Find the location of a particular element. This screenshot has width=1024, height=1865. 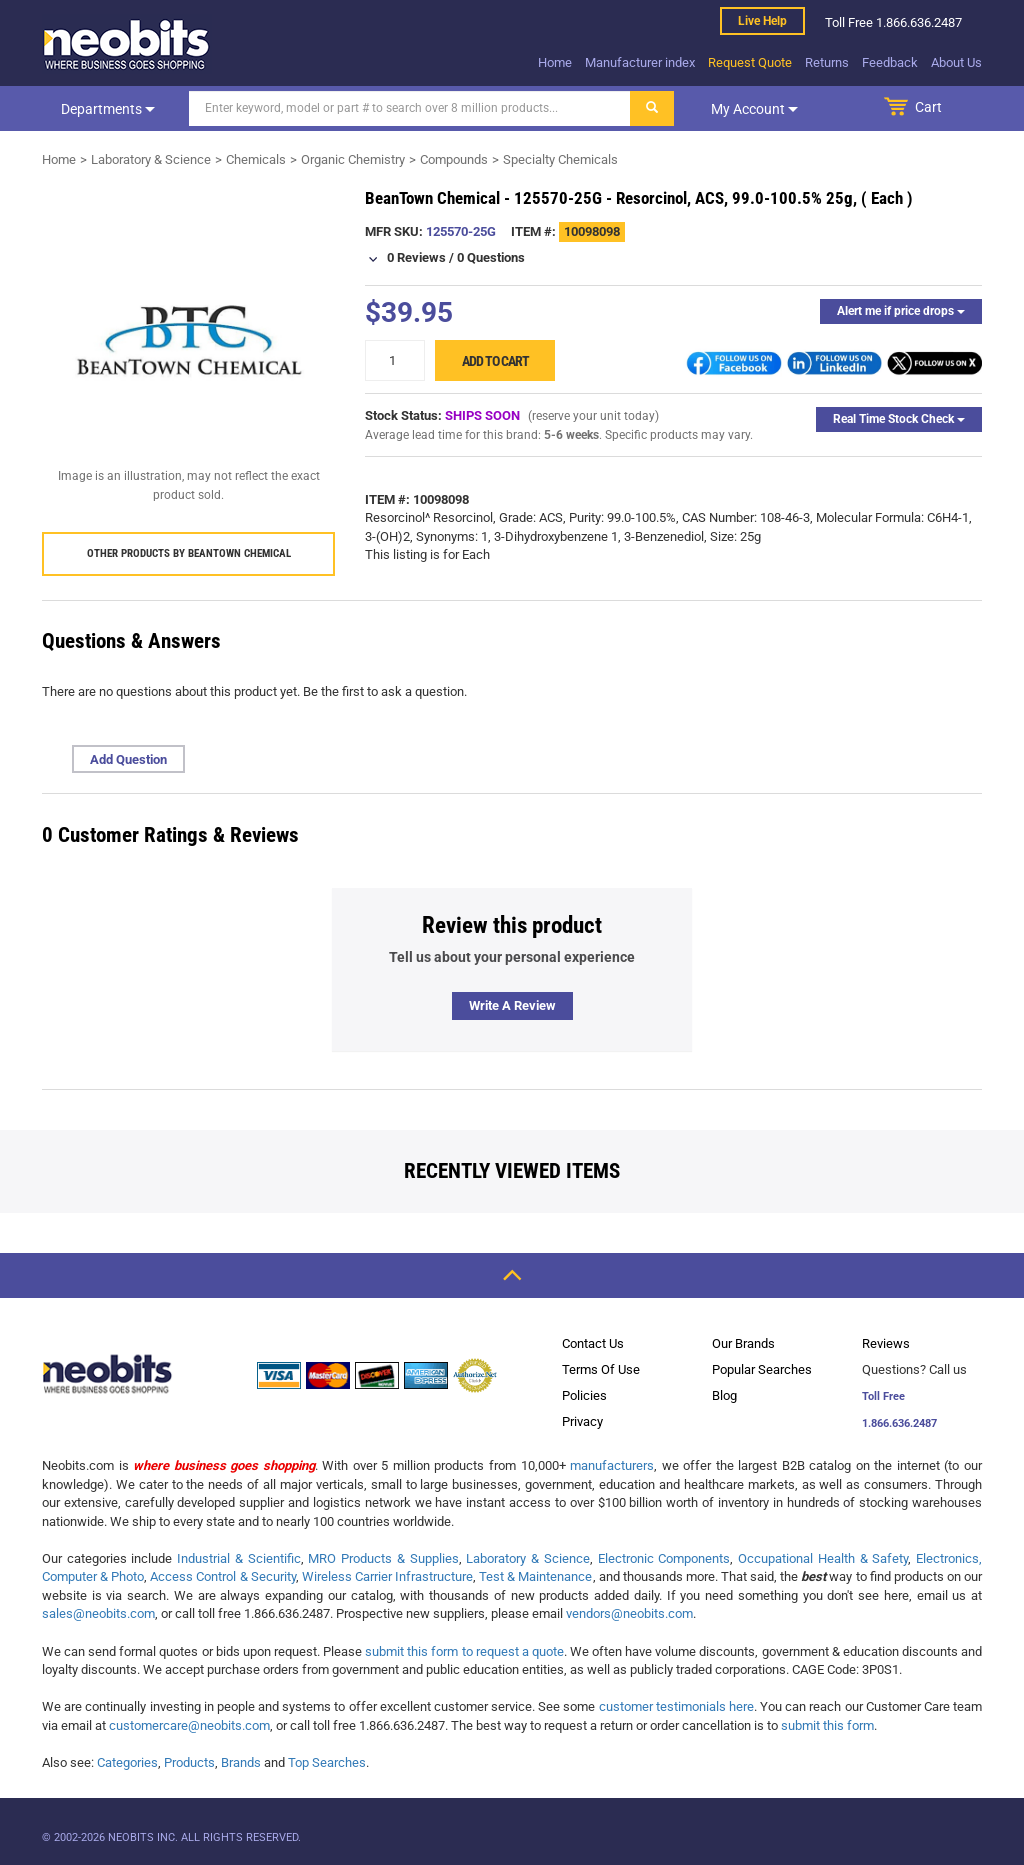

Feedback is located at coordinates (890, 62).